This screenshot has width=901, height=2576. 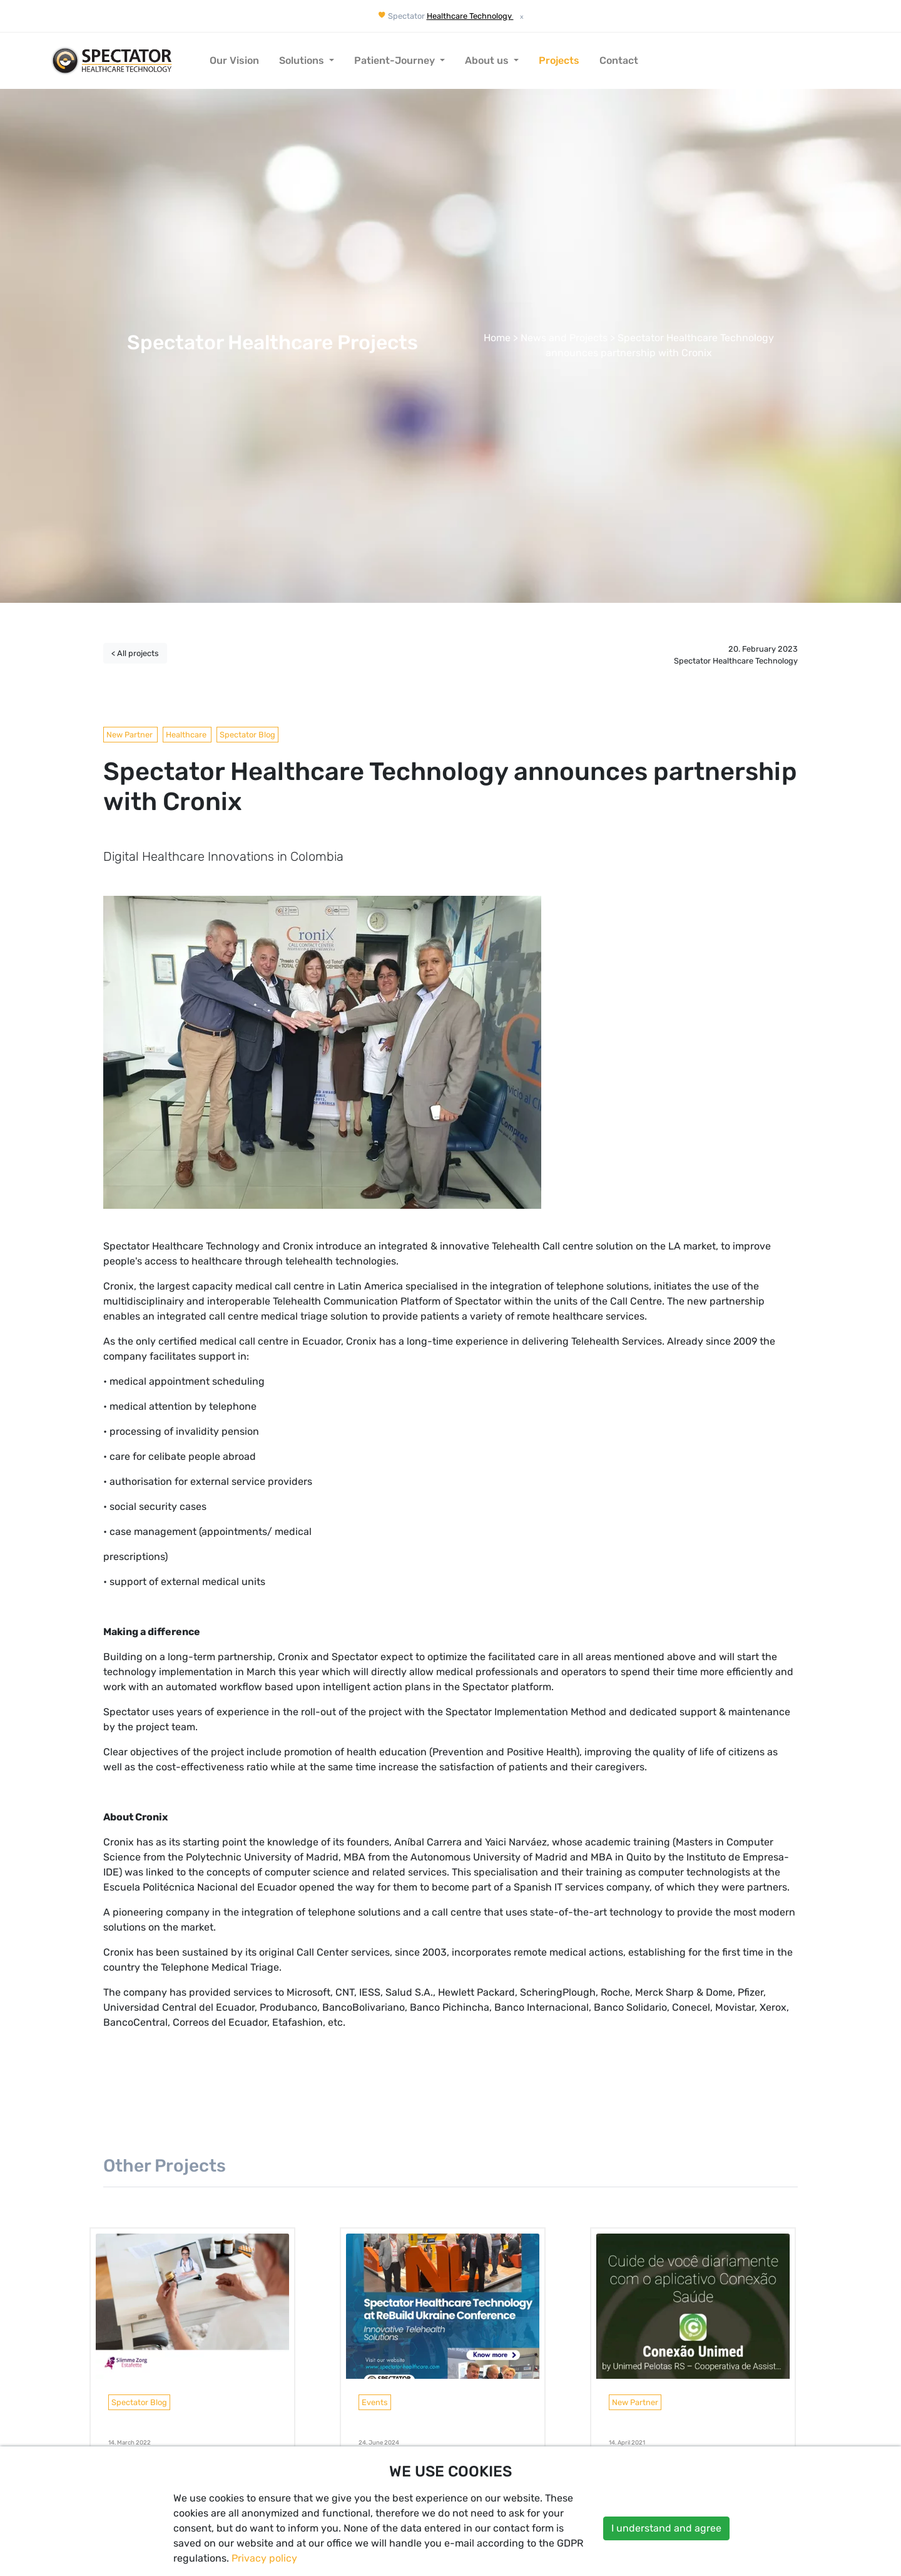 I want to click on Our Vision, so click(x=234, y=60).